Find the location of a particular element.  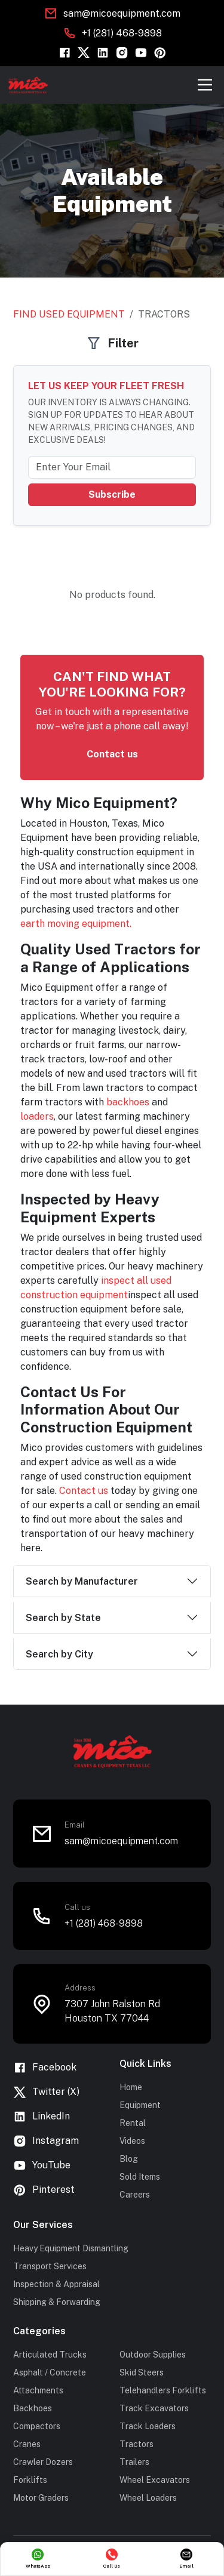

Equipment is located at coordinates (140, 2105).